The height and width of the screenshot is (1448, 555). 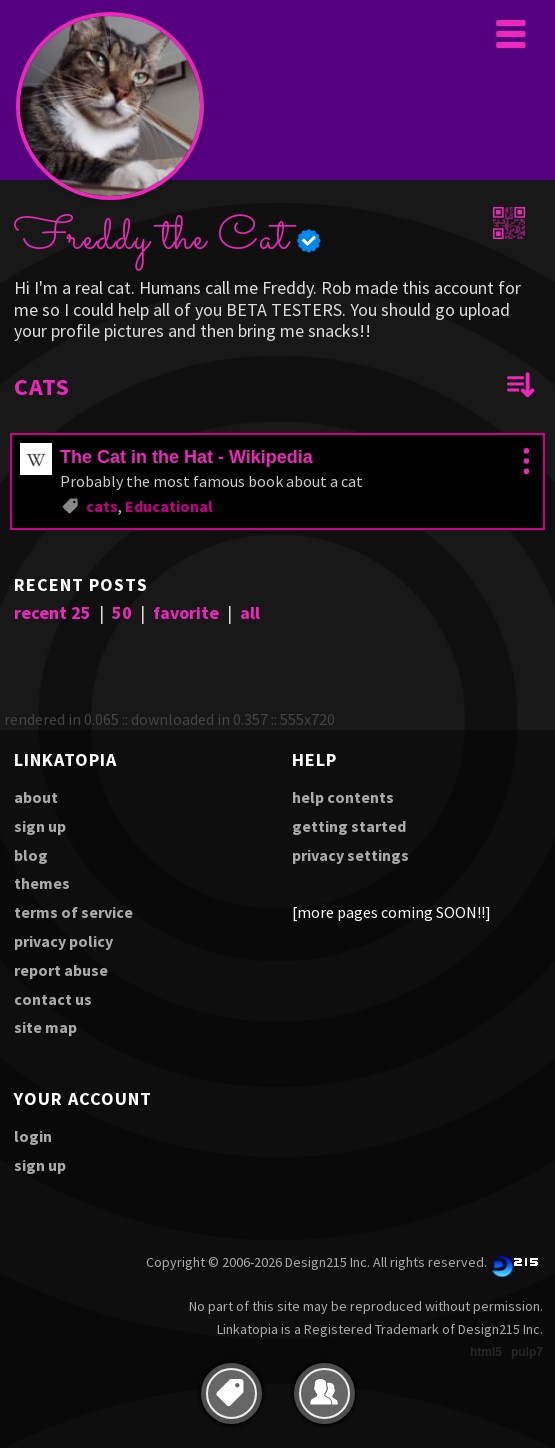 What do you see at coordinates (102, 506) in the screenshot?
I see `cats` at bounding box center [102, 506].